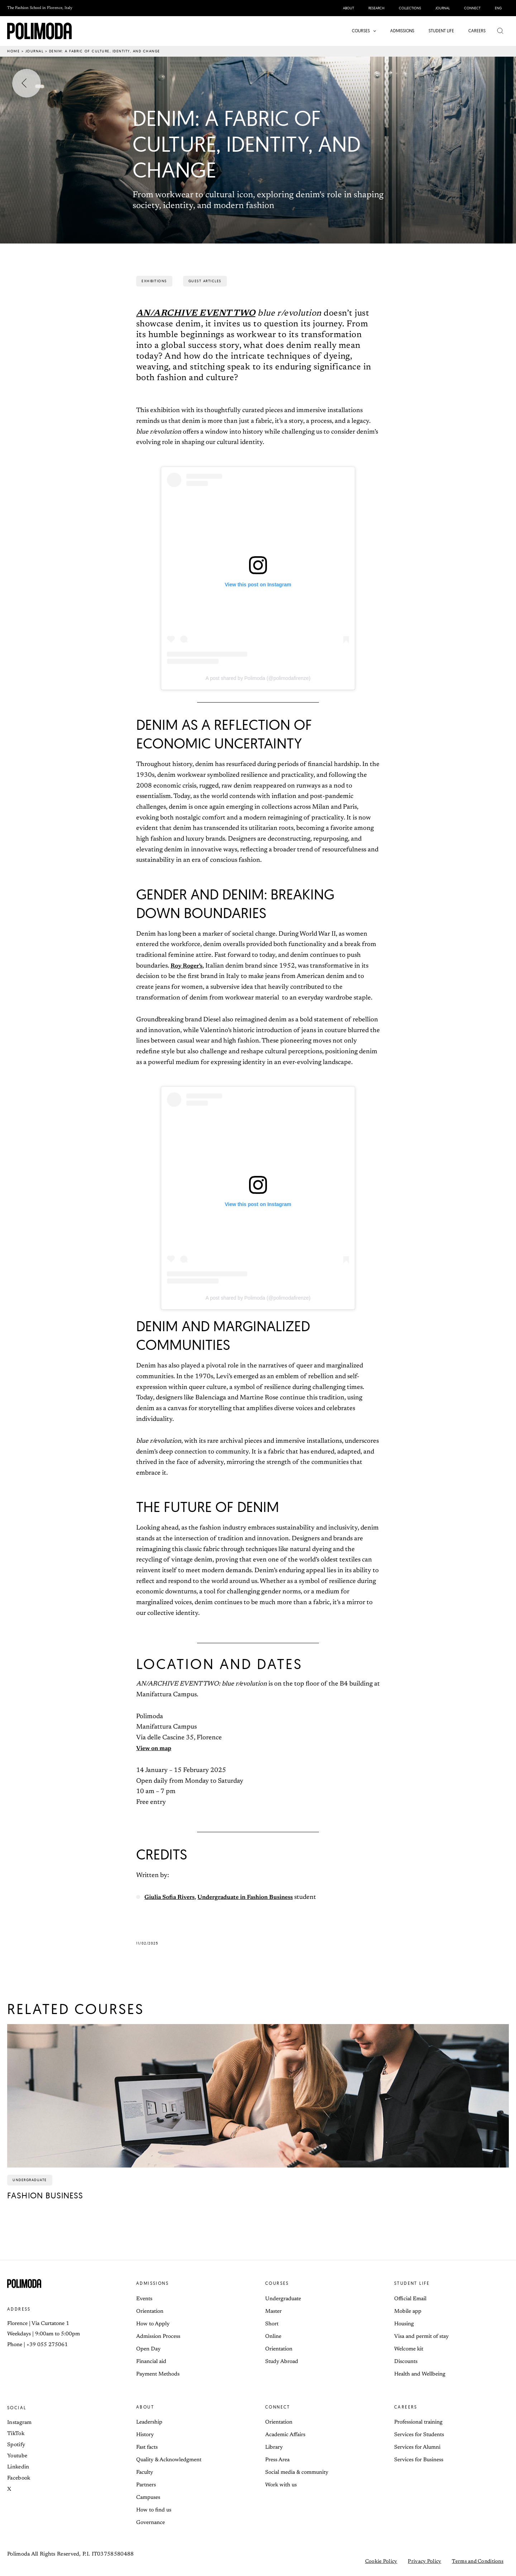  Describe the element at coordinates (381, 2561) in the screenshot. I see `Cookie Policy` at that location.